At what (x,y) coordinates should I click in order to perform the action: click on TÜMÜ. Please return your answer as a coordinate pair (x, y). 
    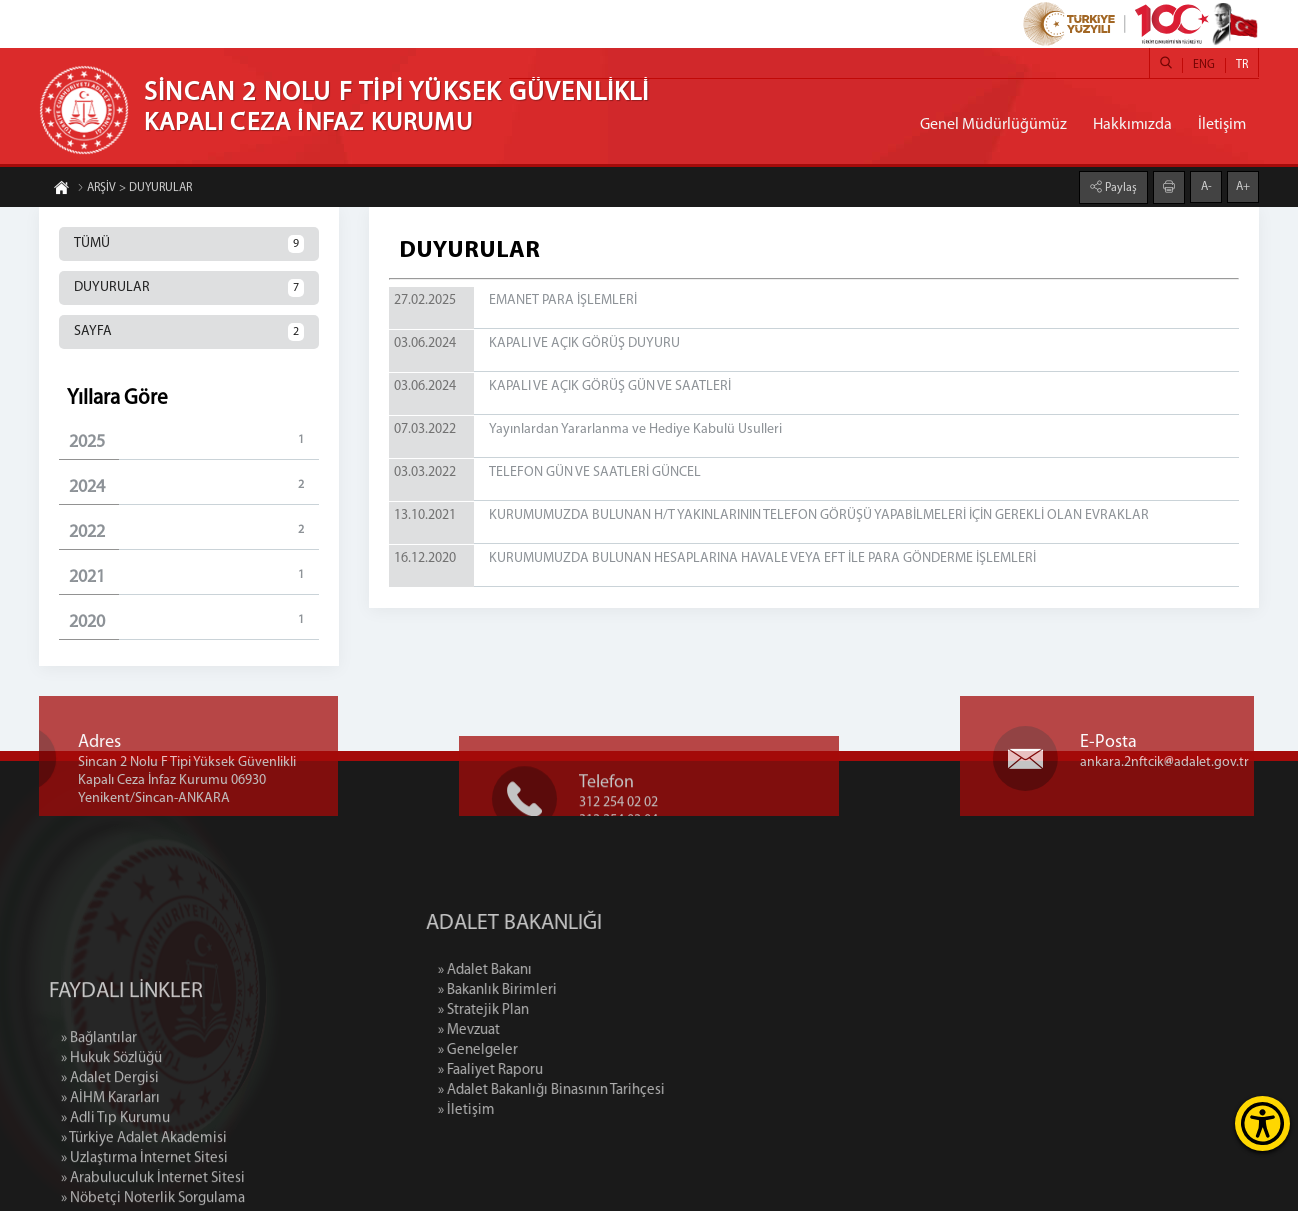
    Looking at the image, I should click on (189, 244).